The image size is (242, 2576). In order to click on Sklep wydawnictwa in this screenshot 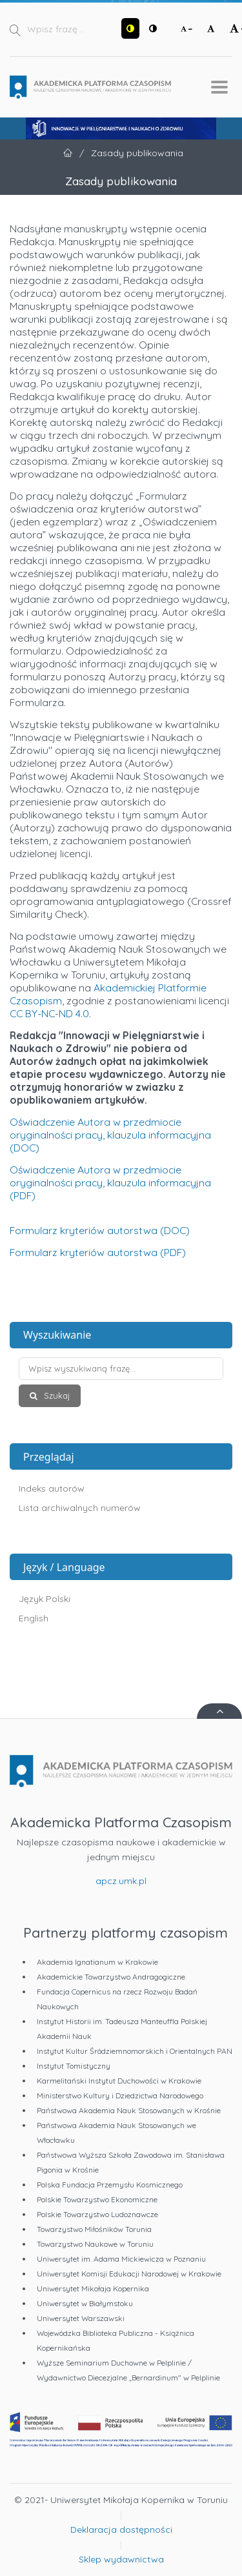, I will do `click(121, 2559)`.